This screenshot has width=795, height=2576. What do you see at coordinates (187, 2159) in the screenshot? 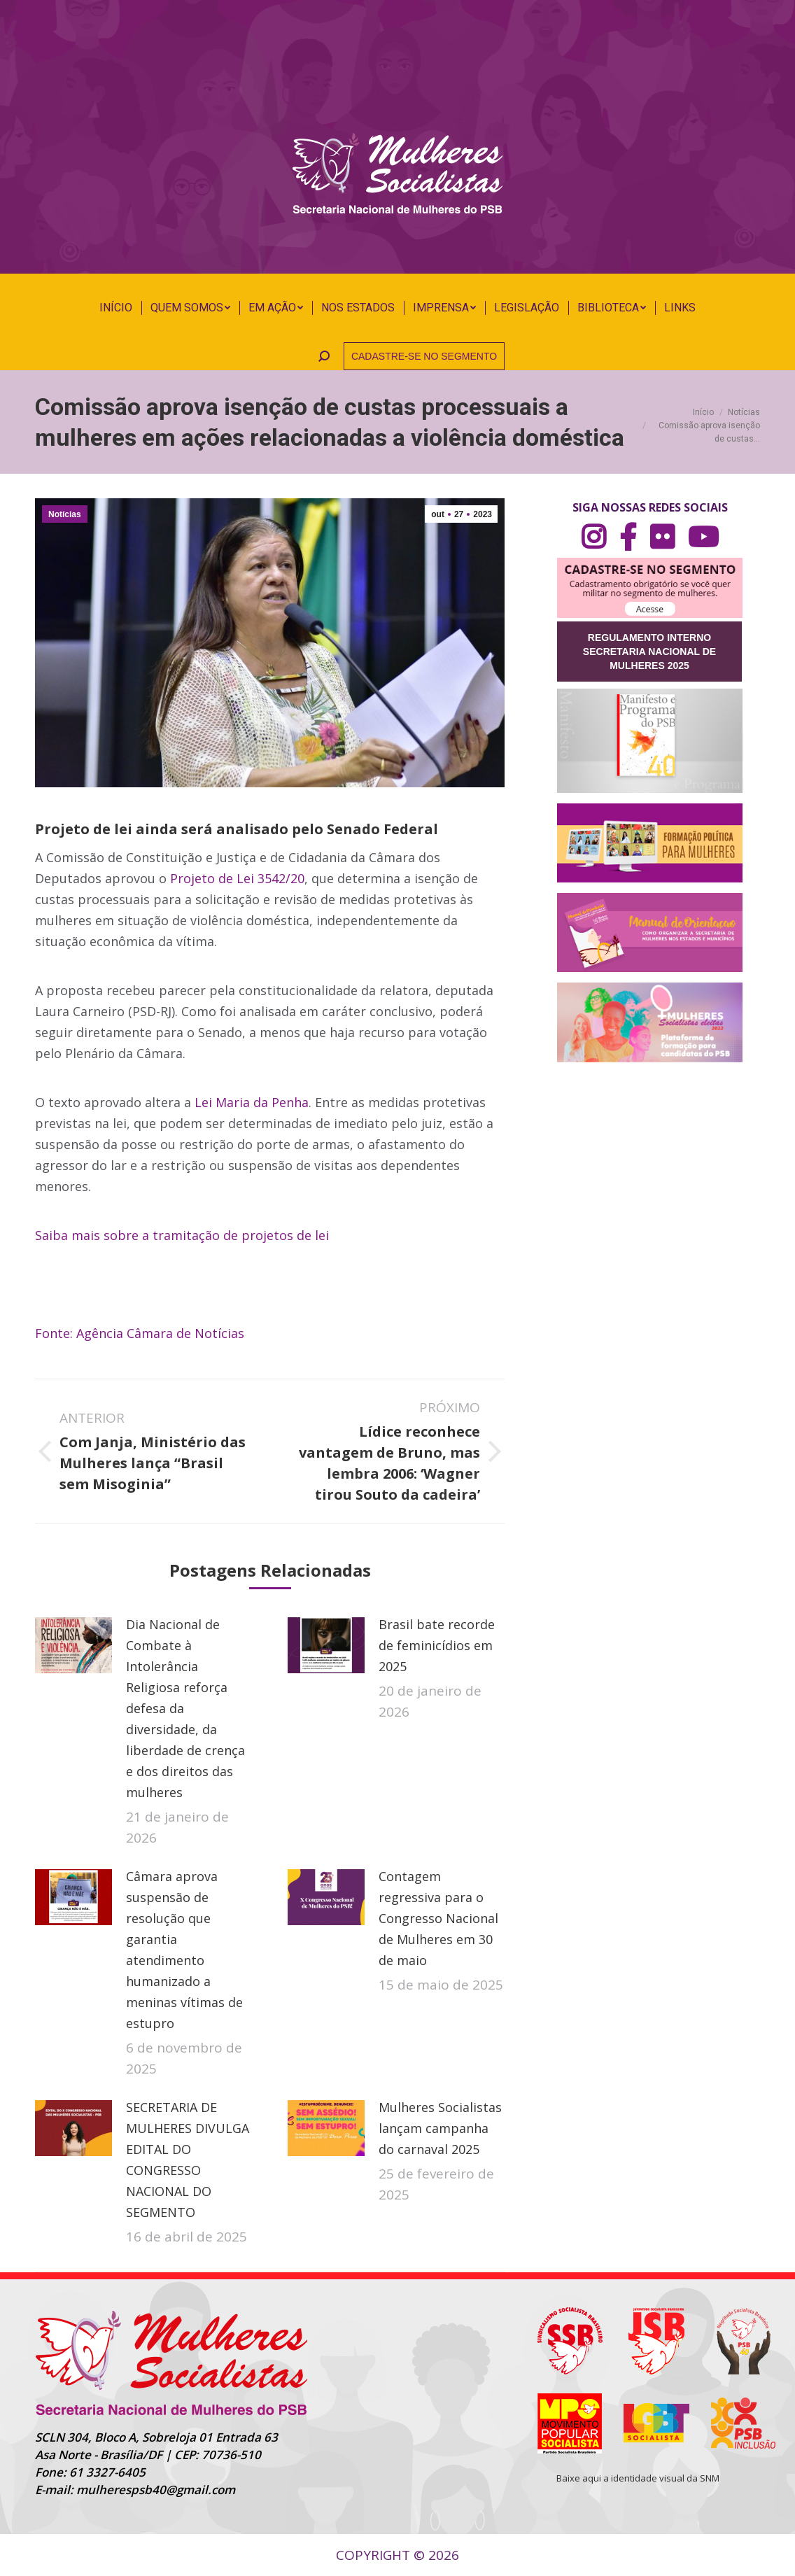
I see `SECRETARIA DE MULHERES DIVULGA EDITAL DO CONGRESSO NACIONAL DO SEGMENTO` at bounding box center [187, 2159].